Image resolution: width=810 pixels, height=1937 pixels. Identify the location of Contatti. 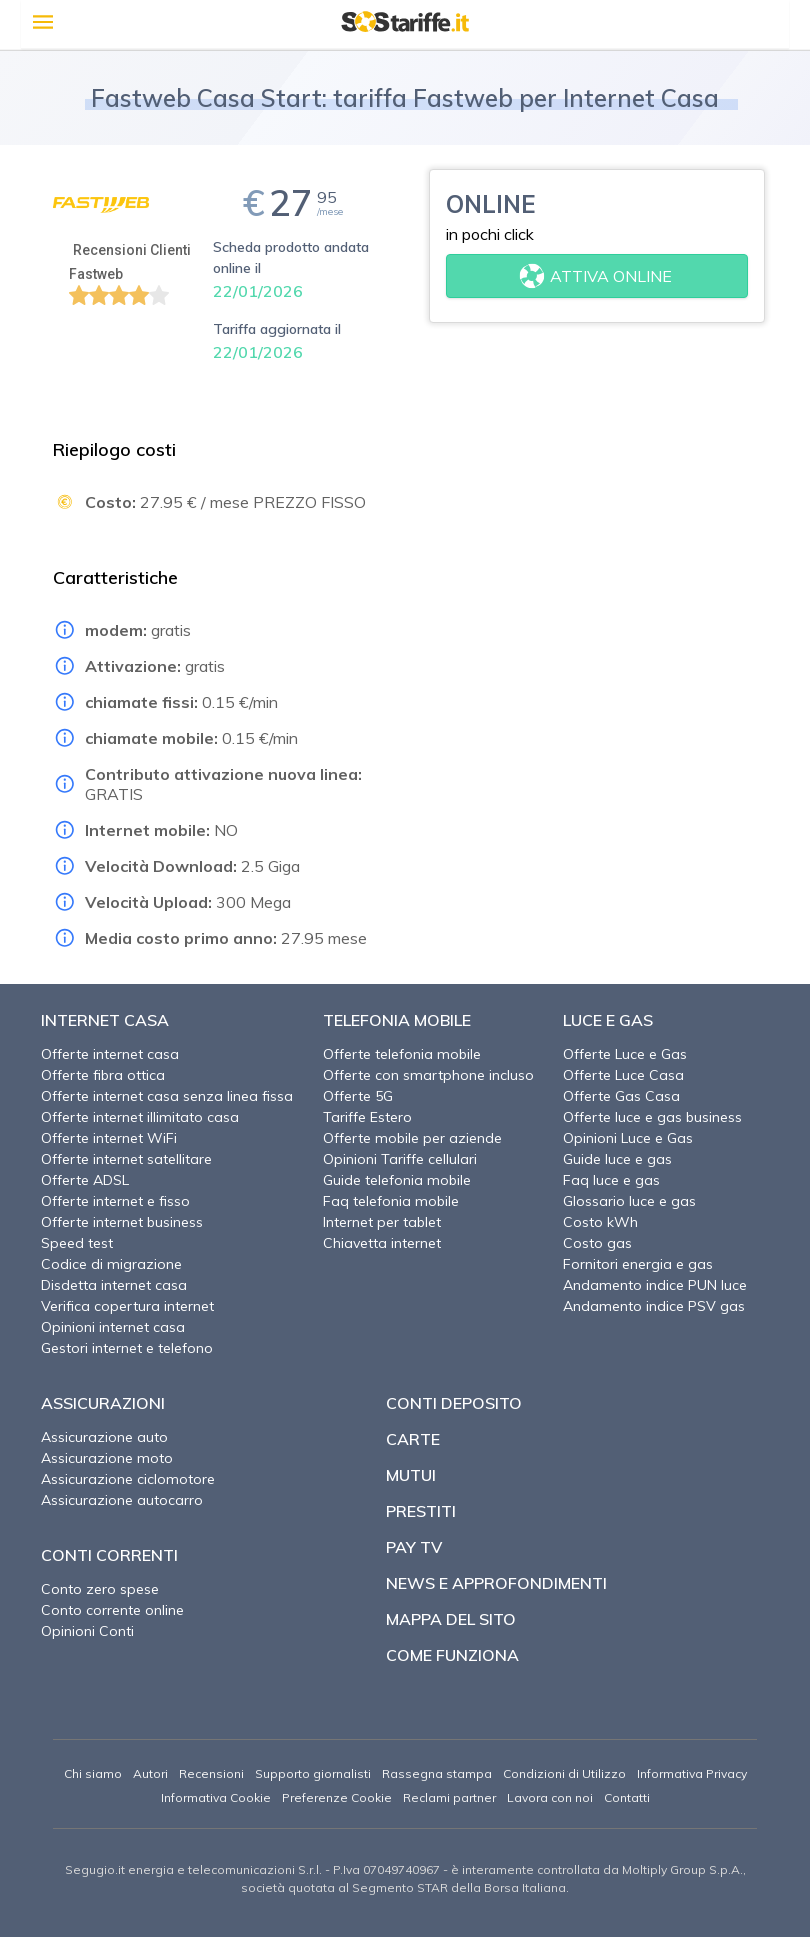
(627, 1797).